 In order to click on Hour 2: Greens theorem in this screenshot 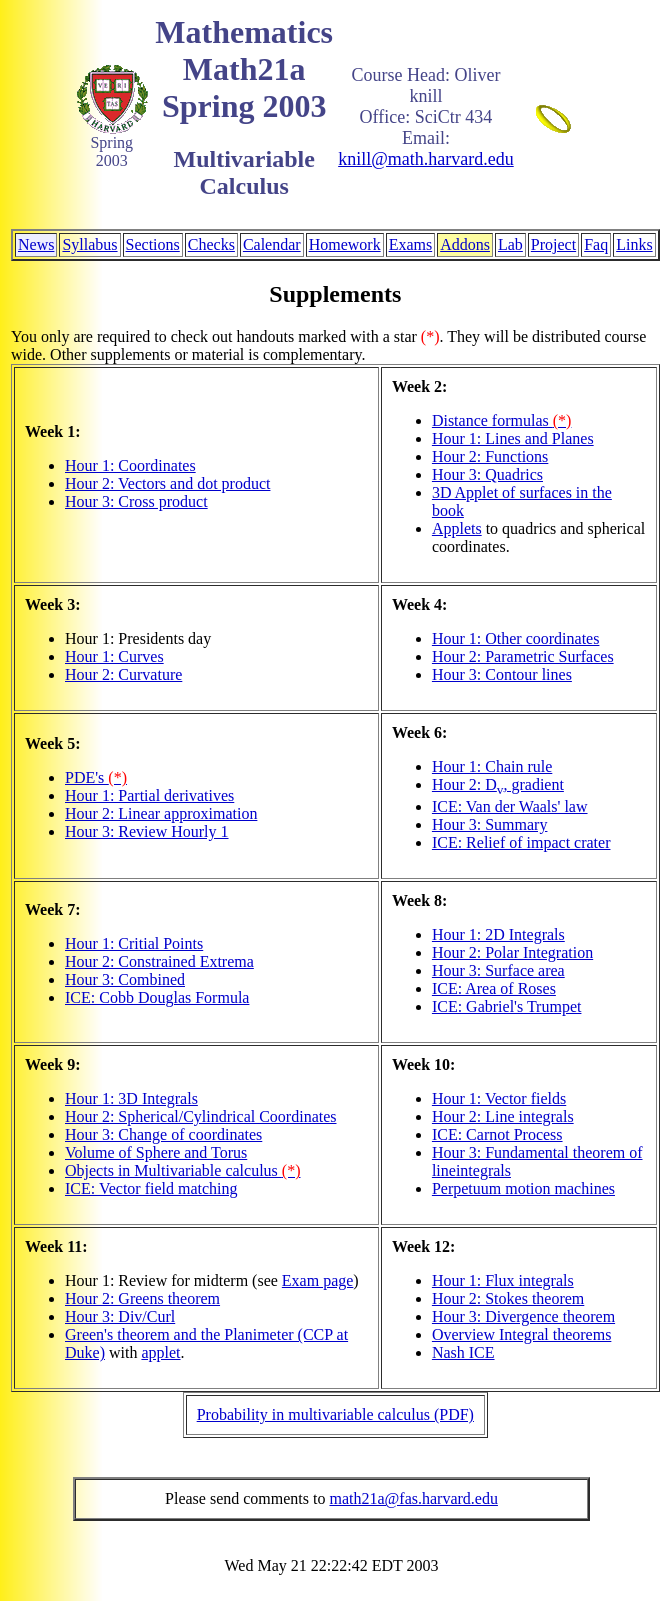, I will do `click(142, 1298)`.